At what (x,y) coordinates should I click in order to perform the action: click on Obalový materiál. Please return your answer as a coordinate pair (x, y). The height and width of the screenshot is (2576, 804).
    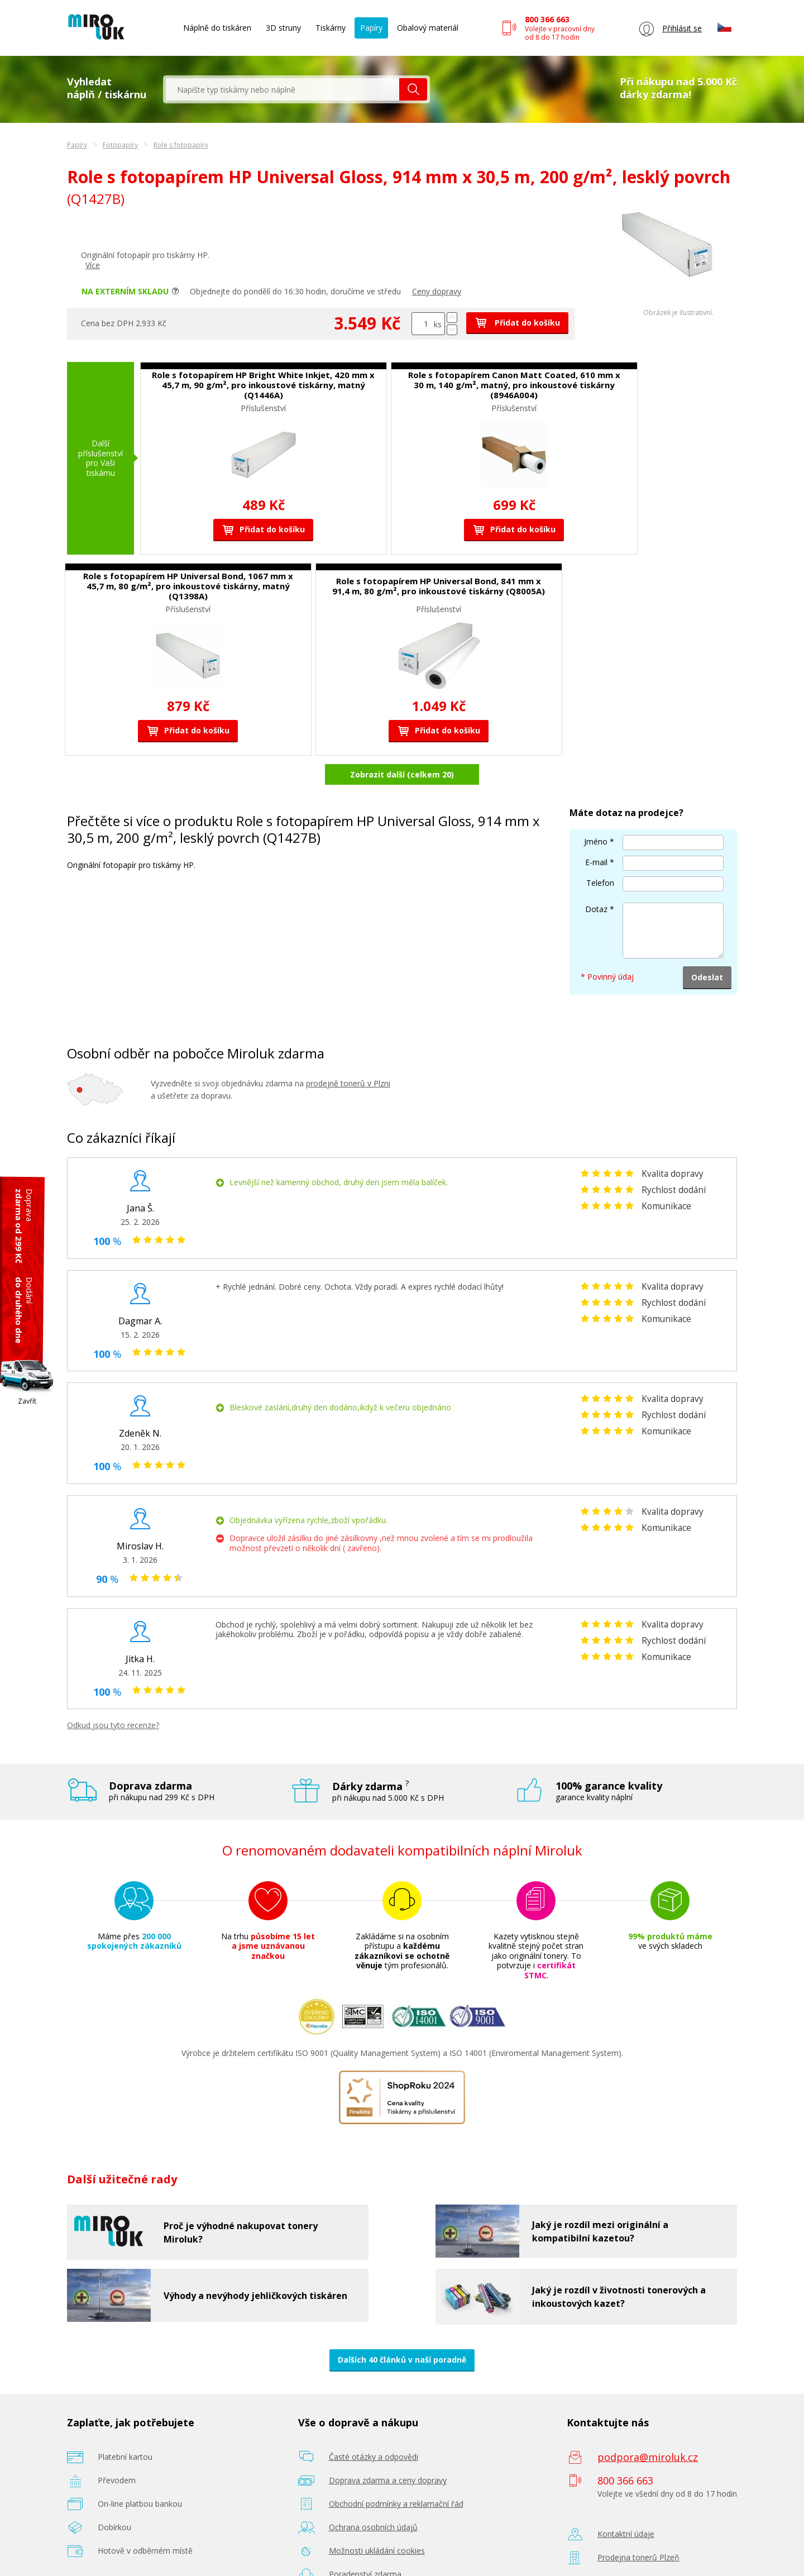
    Looking at the image, I should click on (427, 27).